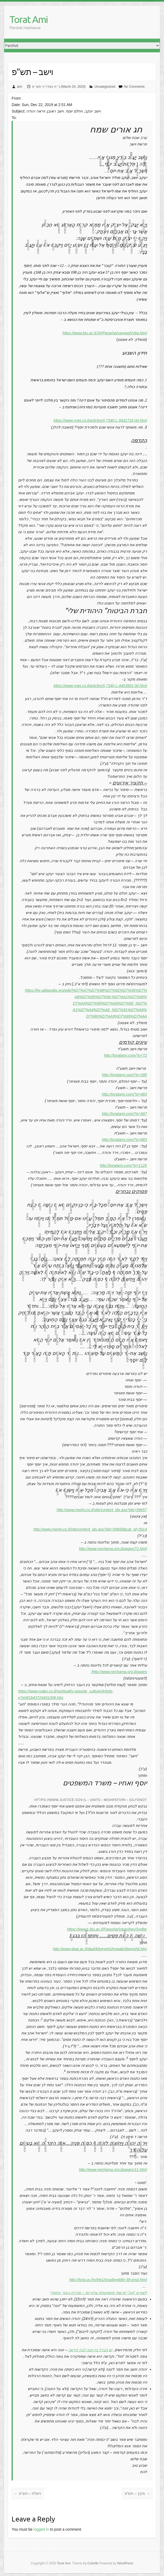 The image size is (164, 2576). Describe the element at coordinates (99, 2292) in the screenshot. I see `לשורש “זנה” יש שתי משמעויות עיקריות – מכירת הגוף, וניאוף` at that location.